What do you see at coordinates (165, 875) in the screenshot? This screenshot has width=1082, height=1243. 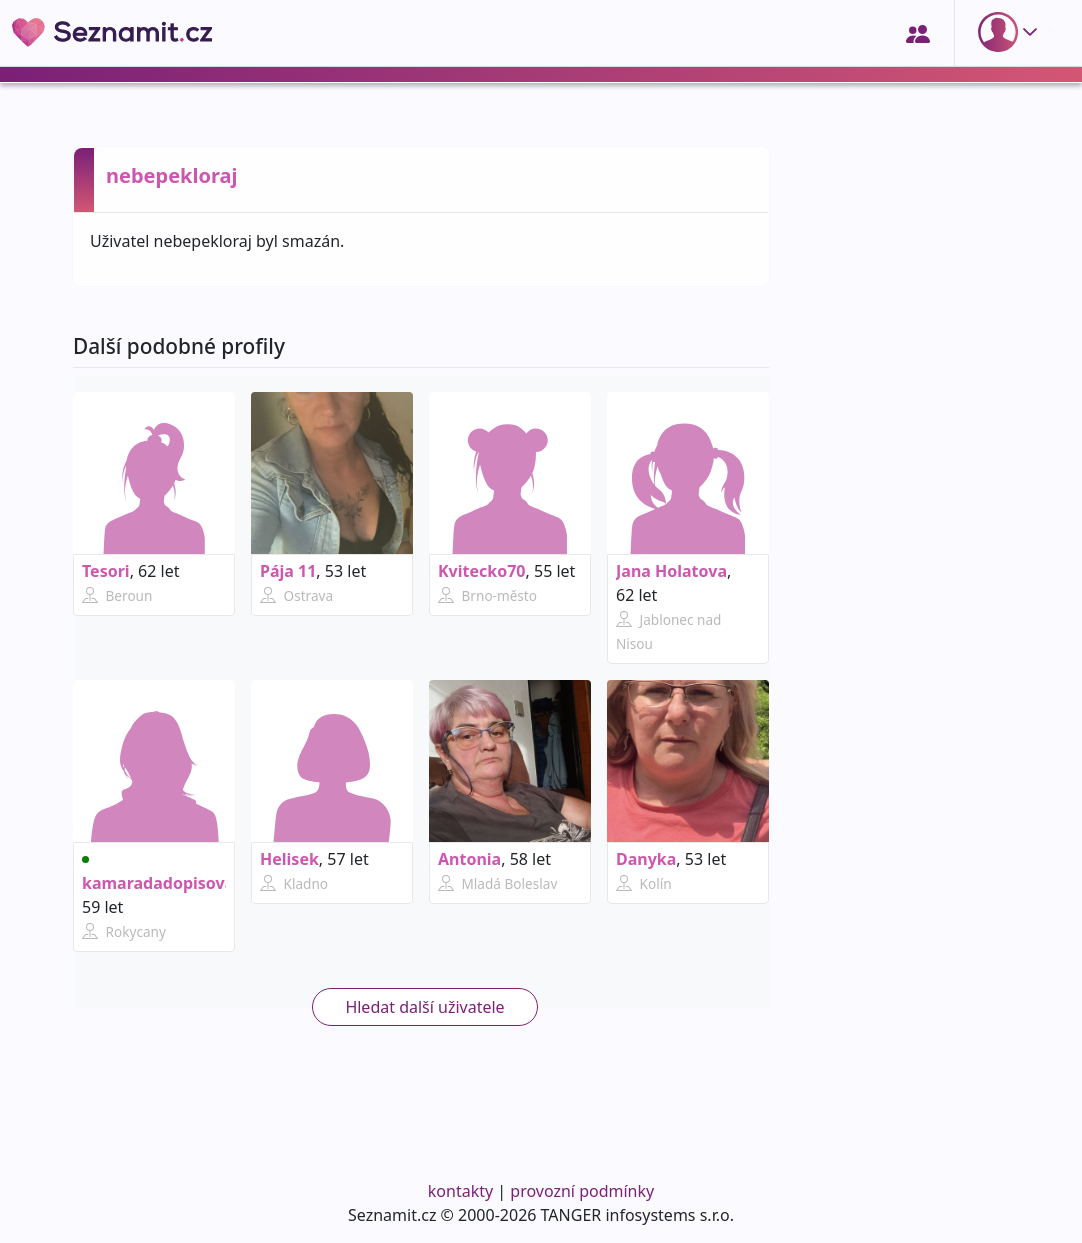 I see `kamaradadopisovani` at bounding box center [165, 875].